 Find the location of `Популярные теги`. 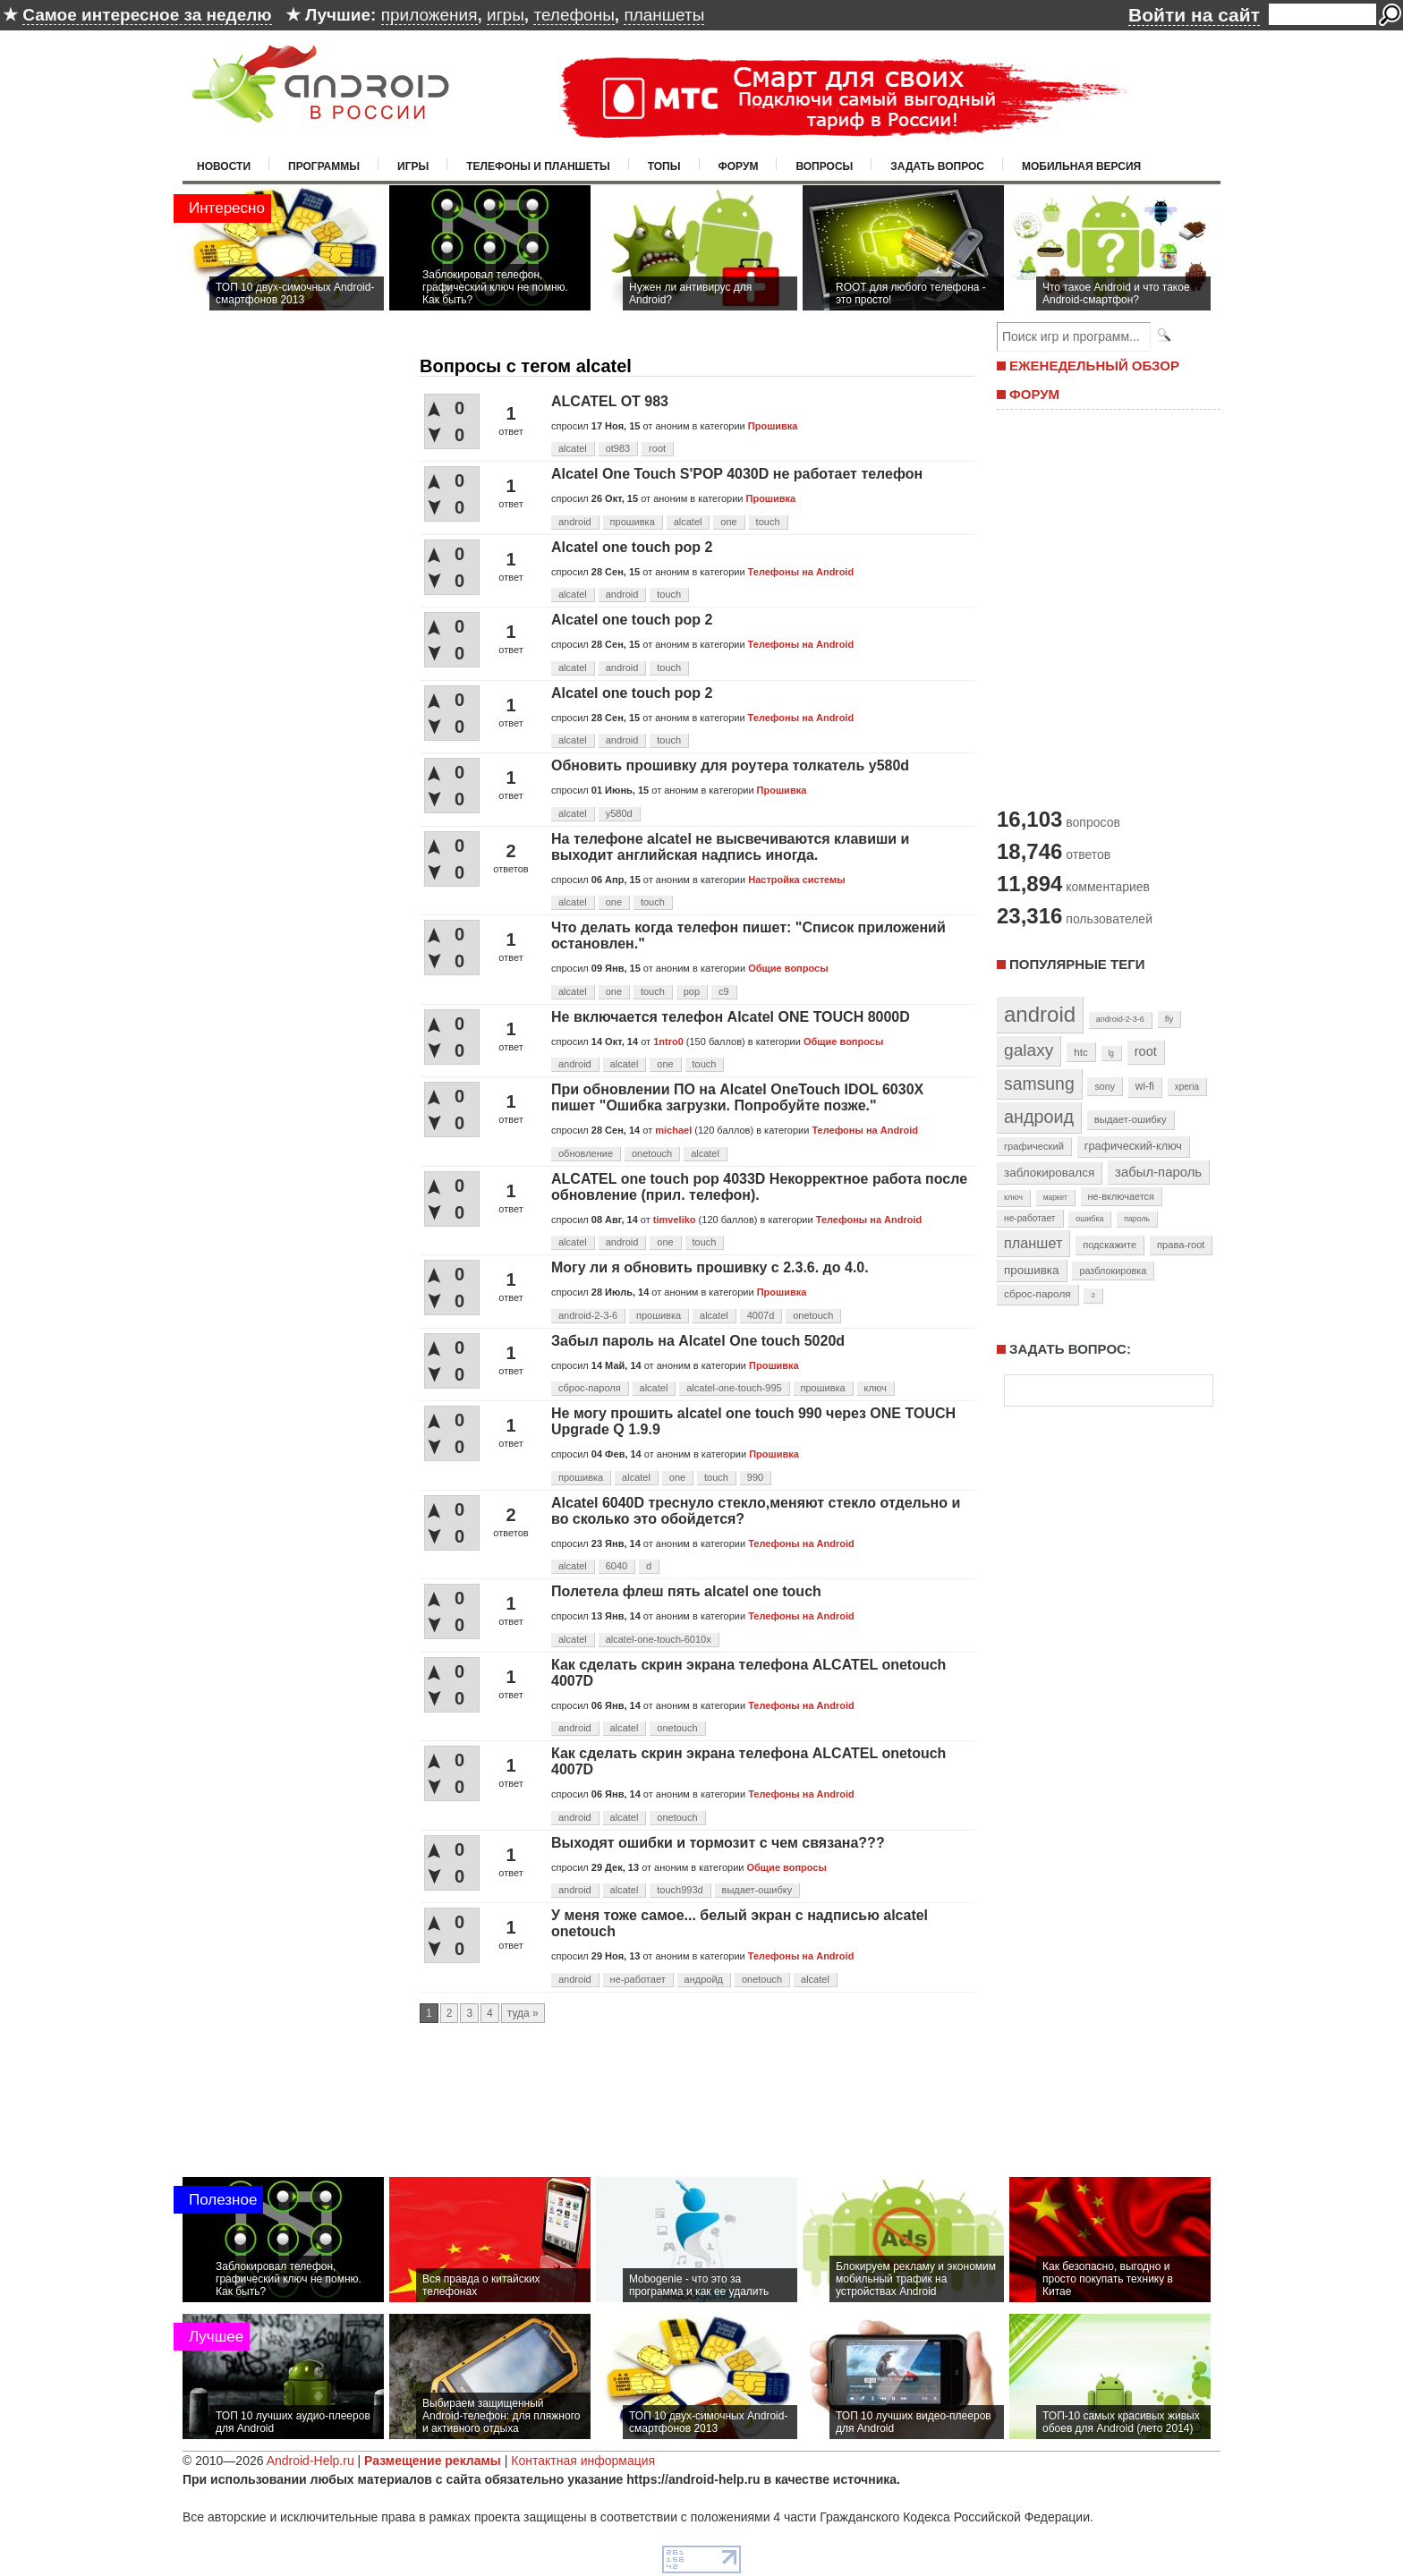

Популярные теги is located at coordinates (1076, 964).